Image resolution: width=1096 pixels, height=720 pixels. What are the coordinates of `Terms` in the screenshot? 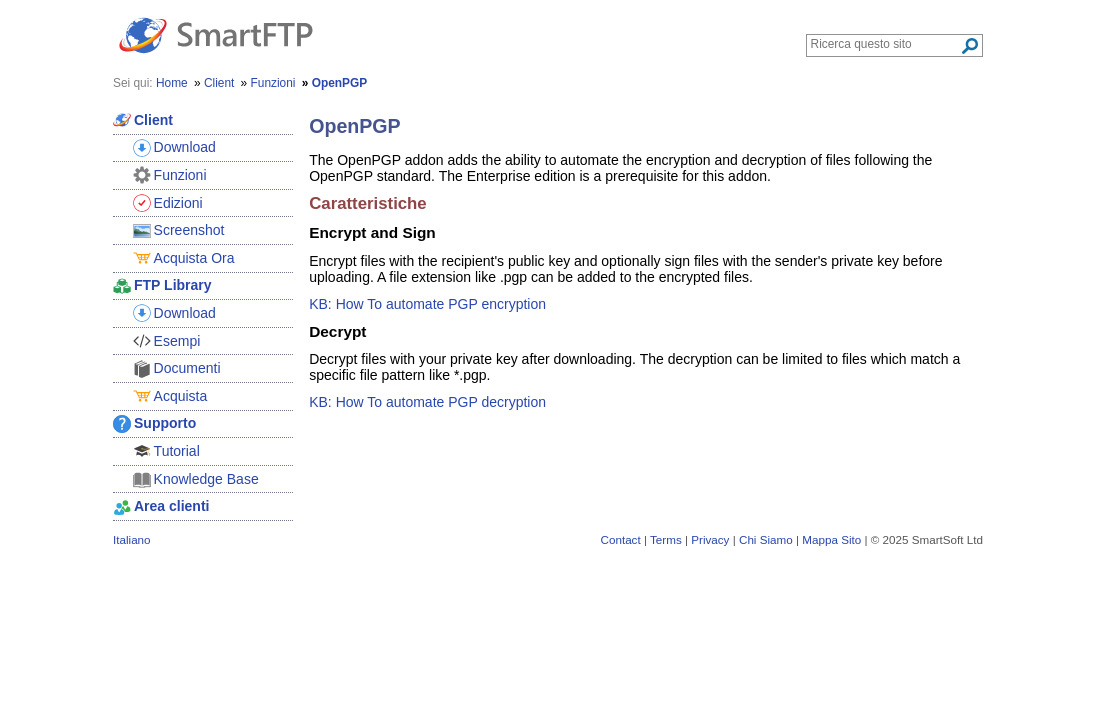 It's located at (666, 539).